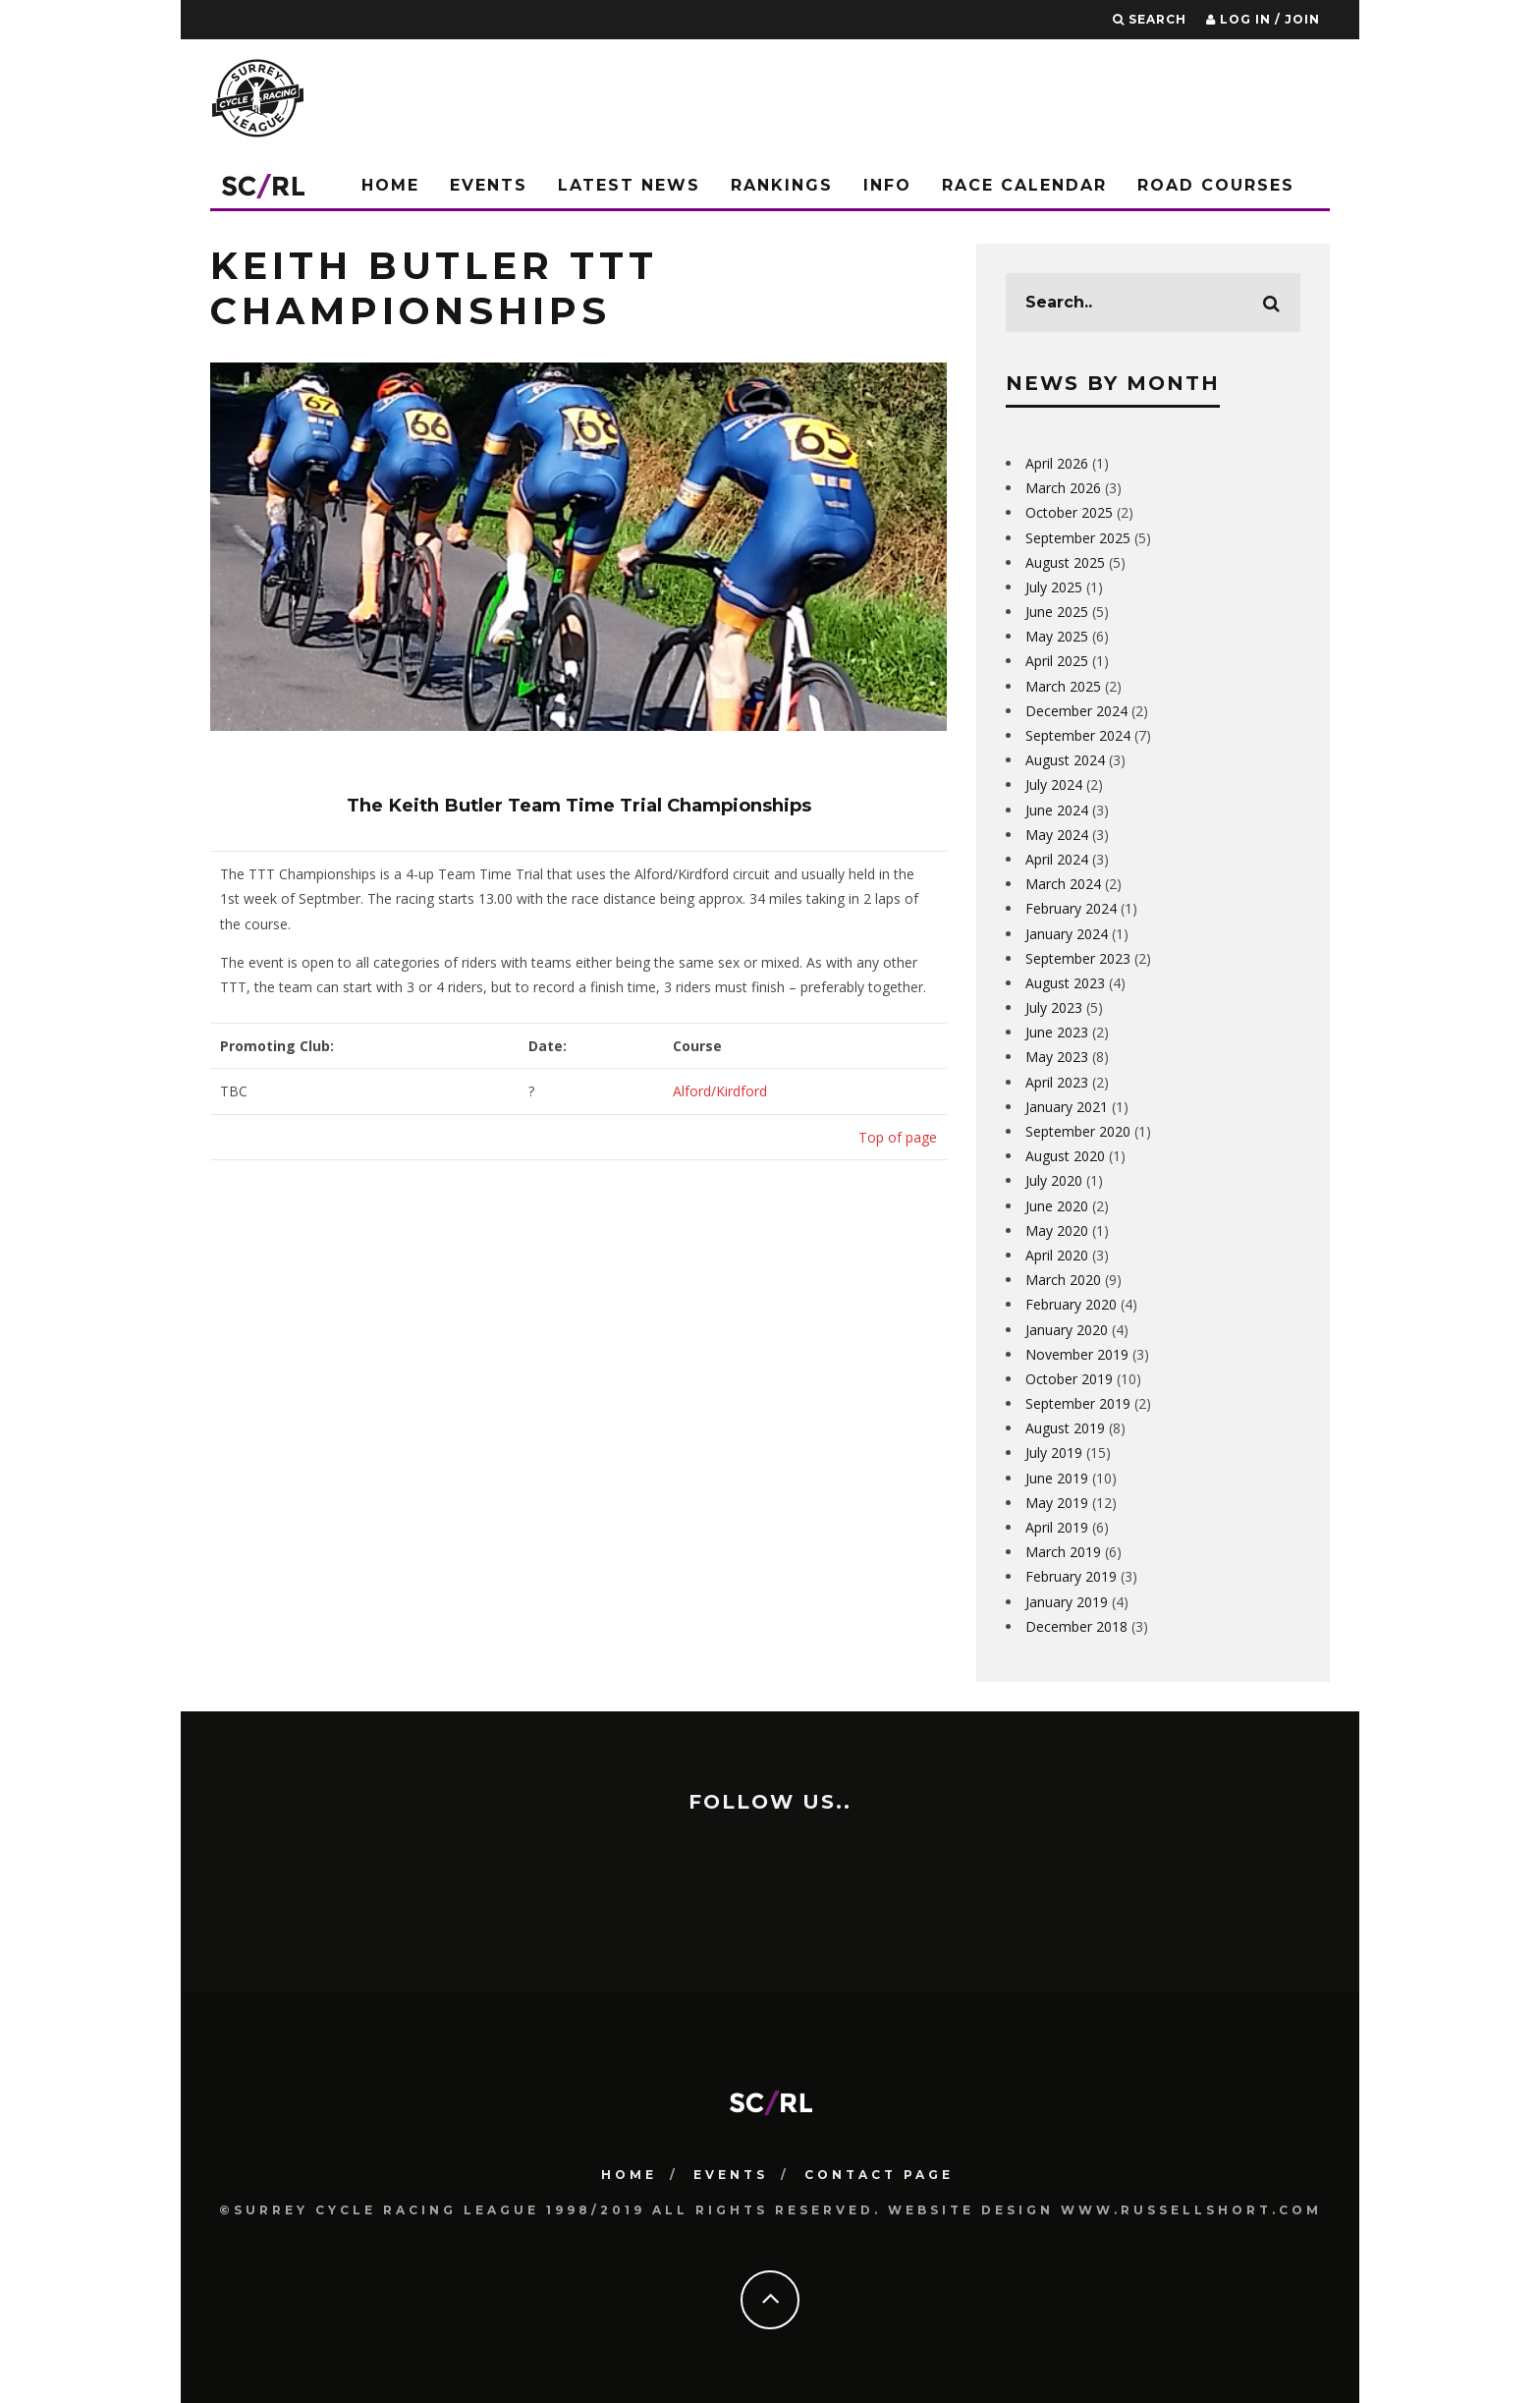 Image resolution: width=1540 pixels, height=2403 pixels. What do you see at coordinates (1071, 1576) in the screenshot?
I see `February 2019` at bounding box center [1071, 1576].